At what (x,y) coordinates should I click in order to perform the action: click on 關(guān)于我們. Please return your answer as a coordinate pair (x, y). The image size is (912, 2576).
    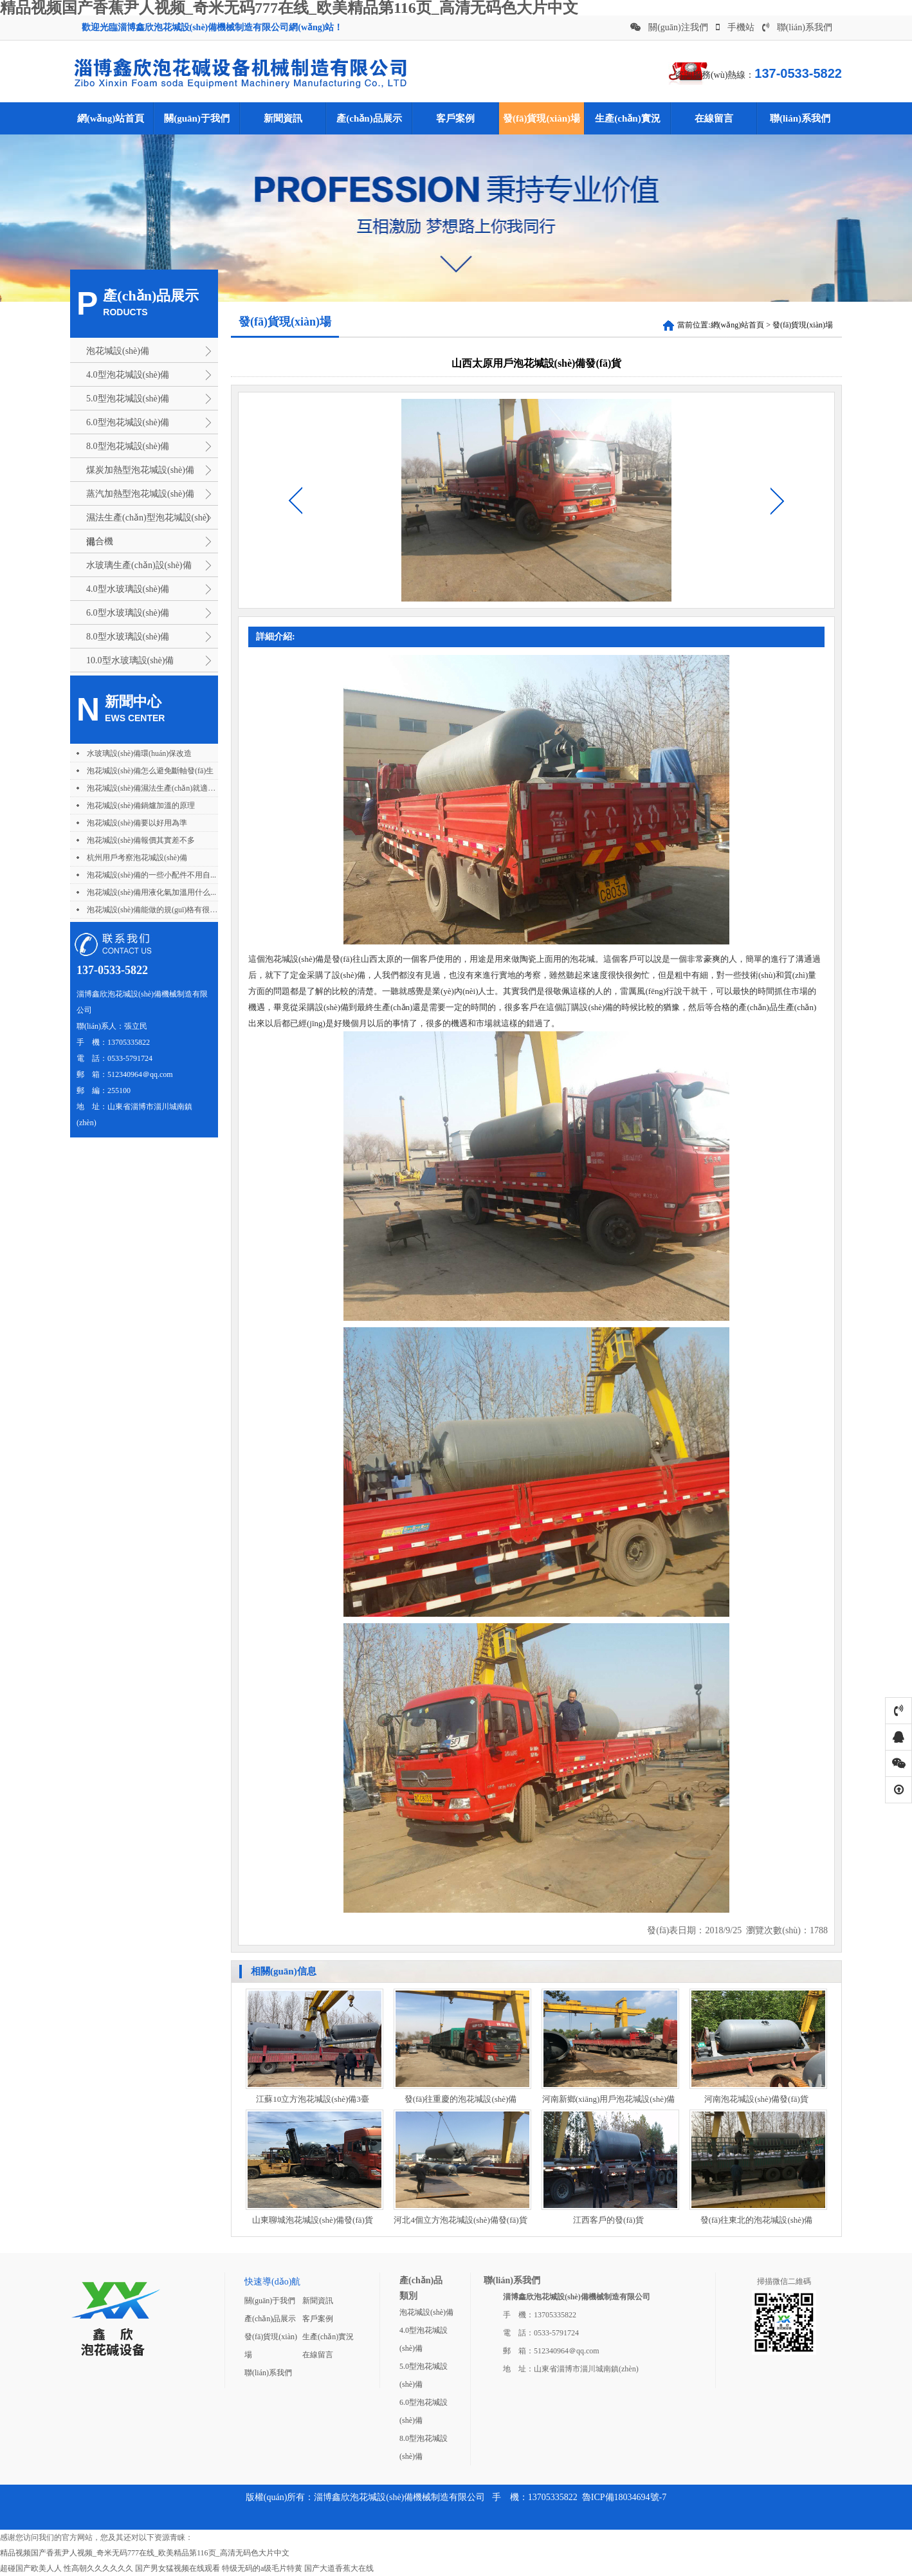
    Looking at the image, I should click on (197, 118).